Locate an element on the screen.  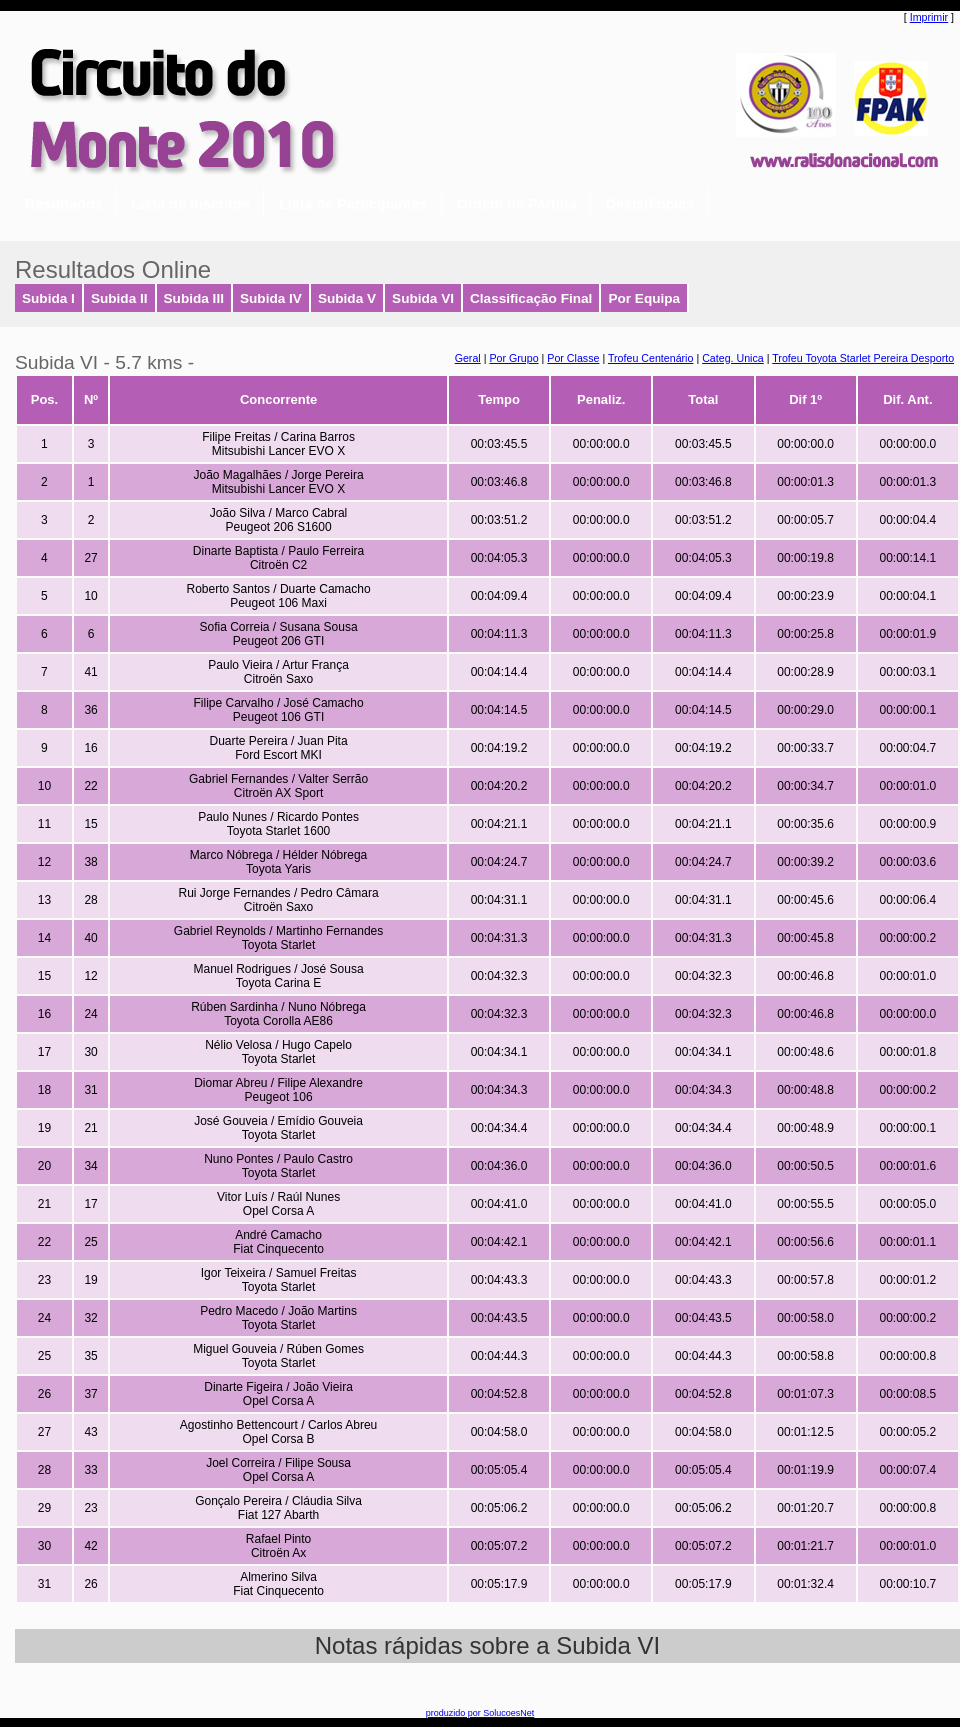
Por Grupo is located at coordinates (513, 358).